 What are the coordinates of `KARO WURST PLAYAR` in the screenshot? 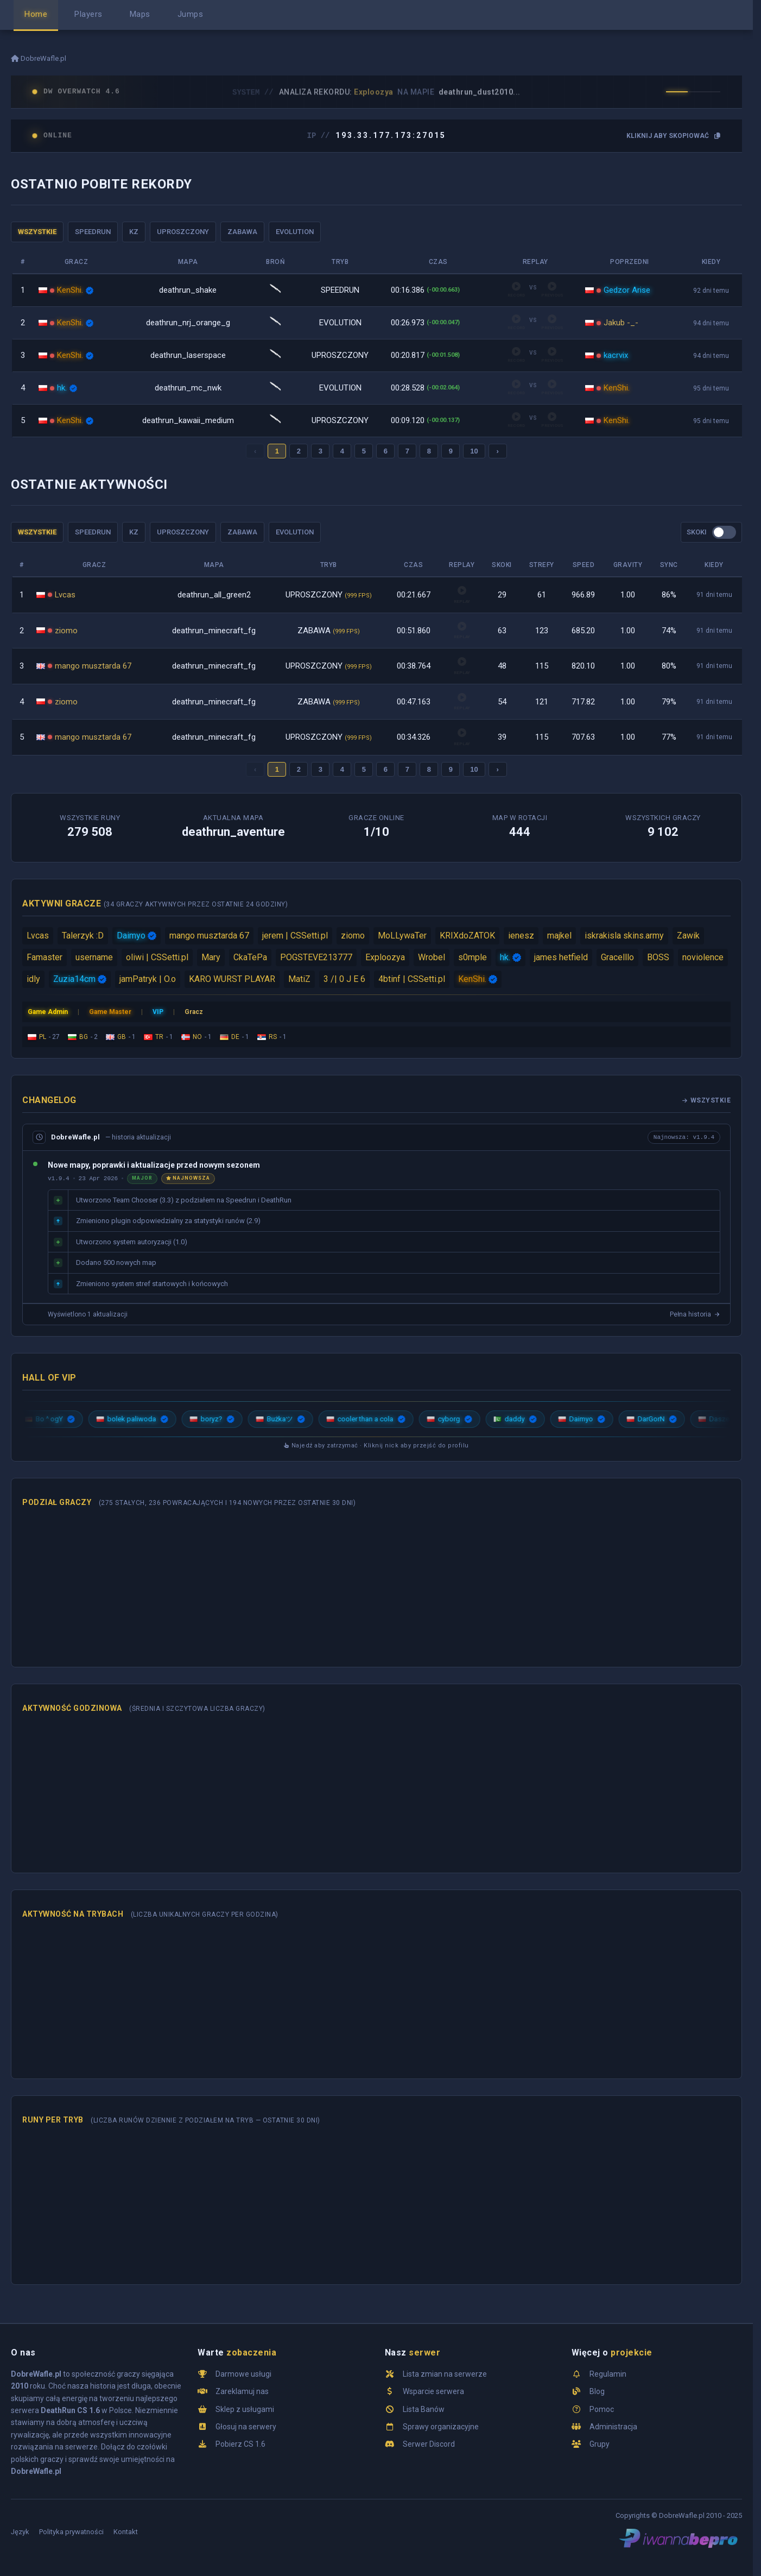 It's located at (232, 979).